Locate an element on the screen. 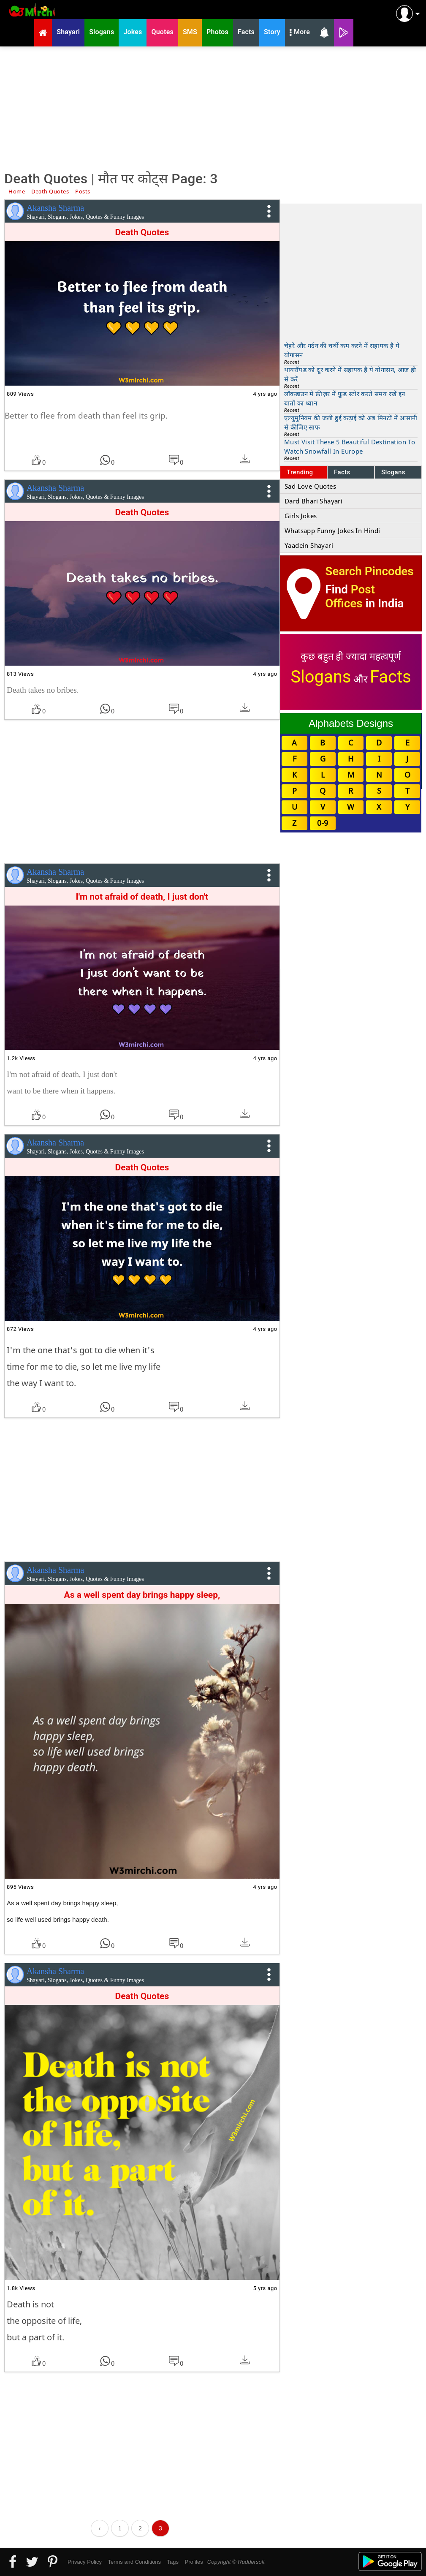 The image size is (426, 2576). [Advertisement] is located at coordinates (213, 108).